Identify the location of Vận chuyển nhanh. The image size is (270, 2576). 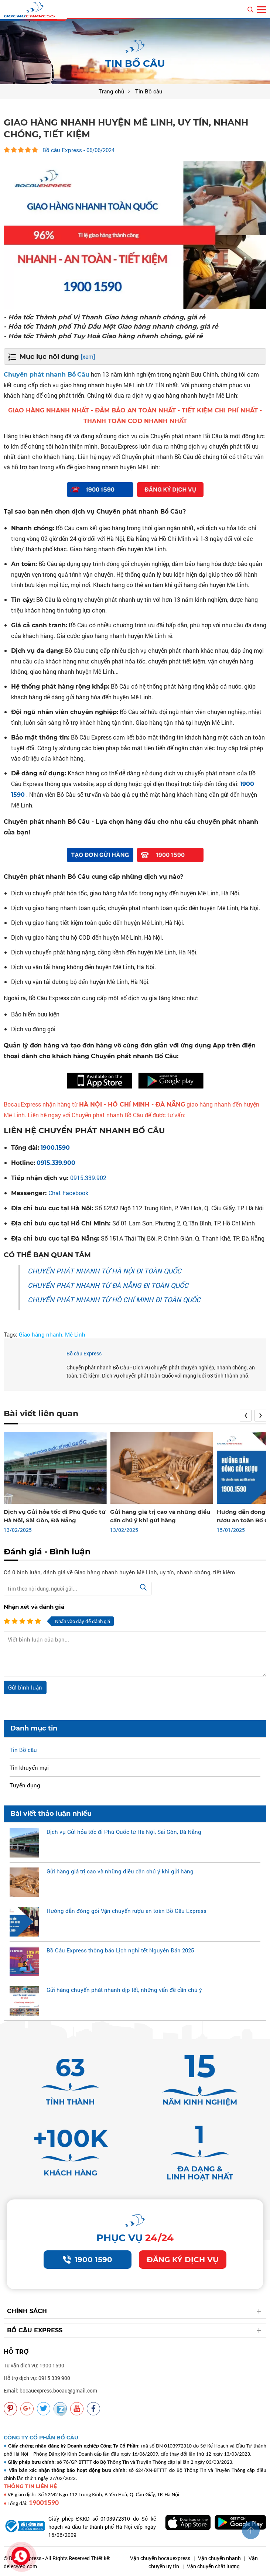
(219, 2558).